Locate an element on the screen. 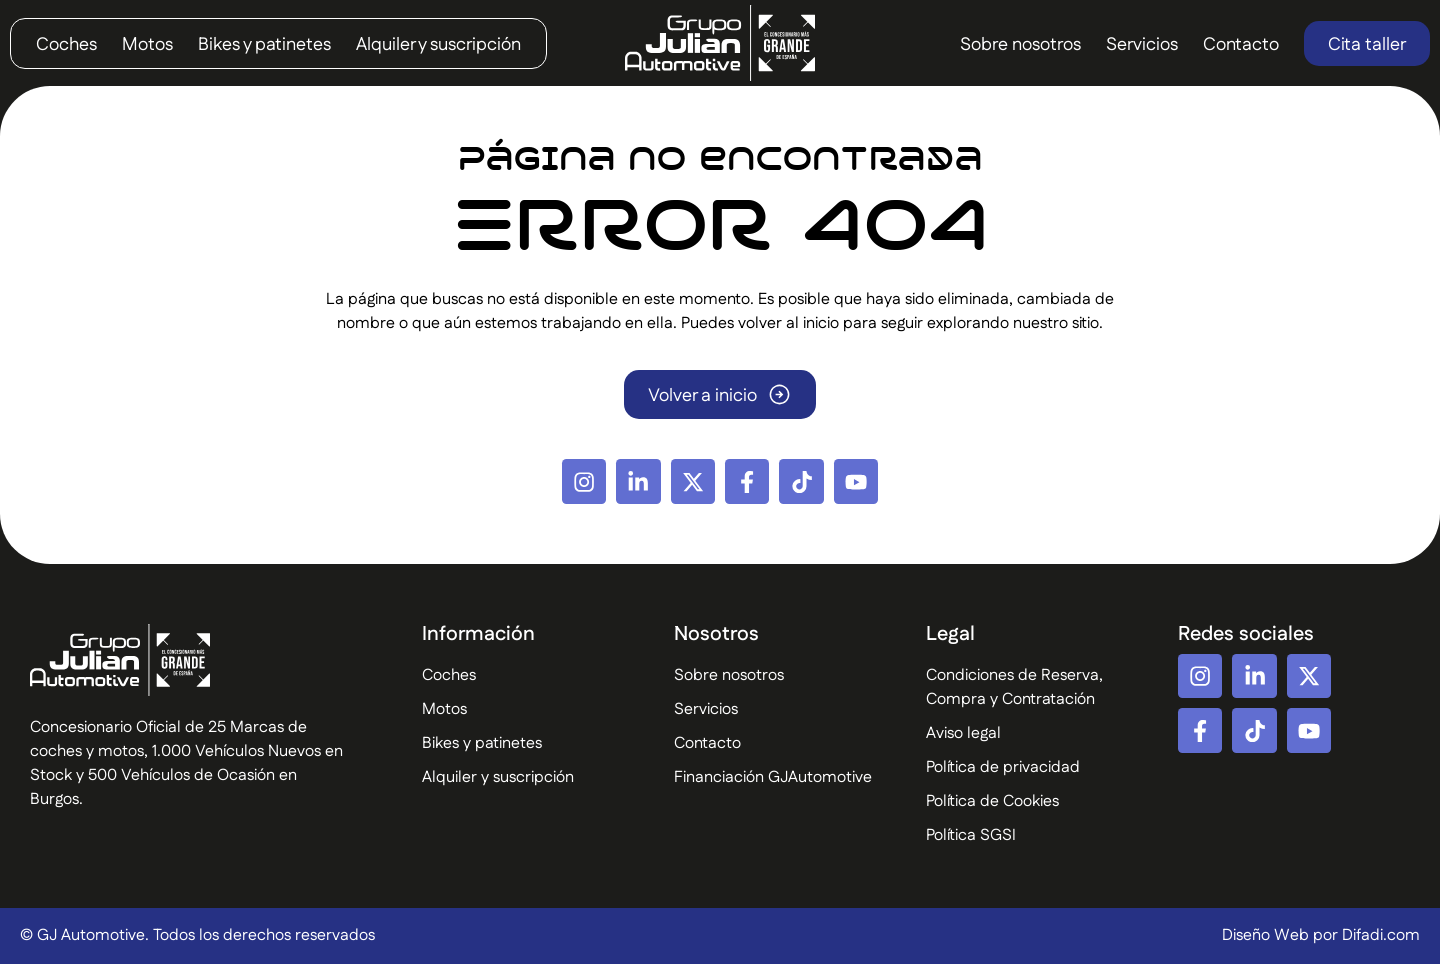 The image size is (1440, 969). Motos is located at coordinates (147, 45).